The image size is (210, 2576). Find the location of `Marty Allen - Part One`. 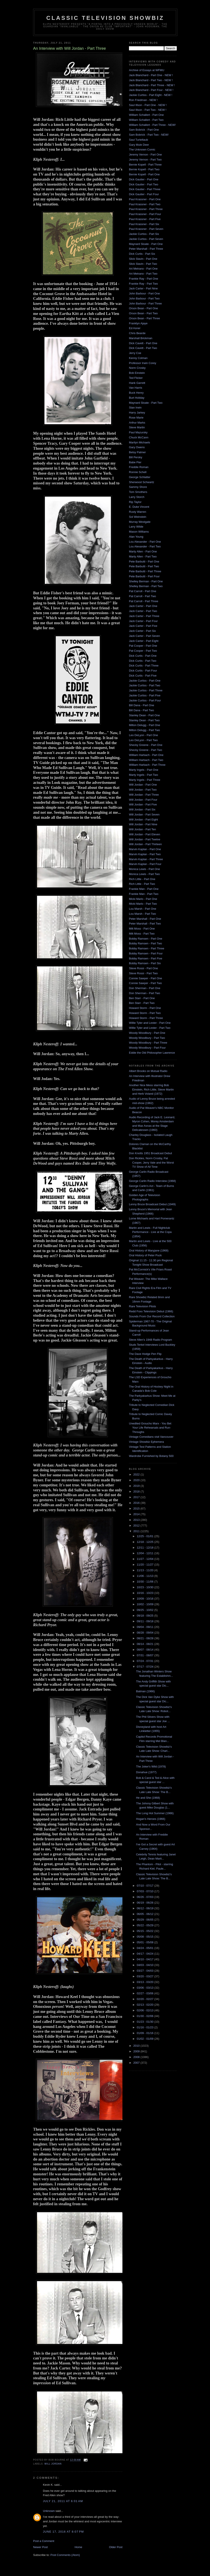

Marty Allen - Part One is located at coordinates (143, 551).